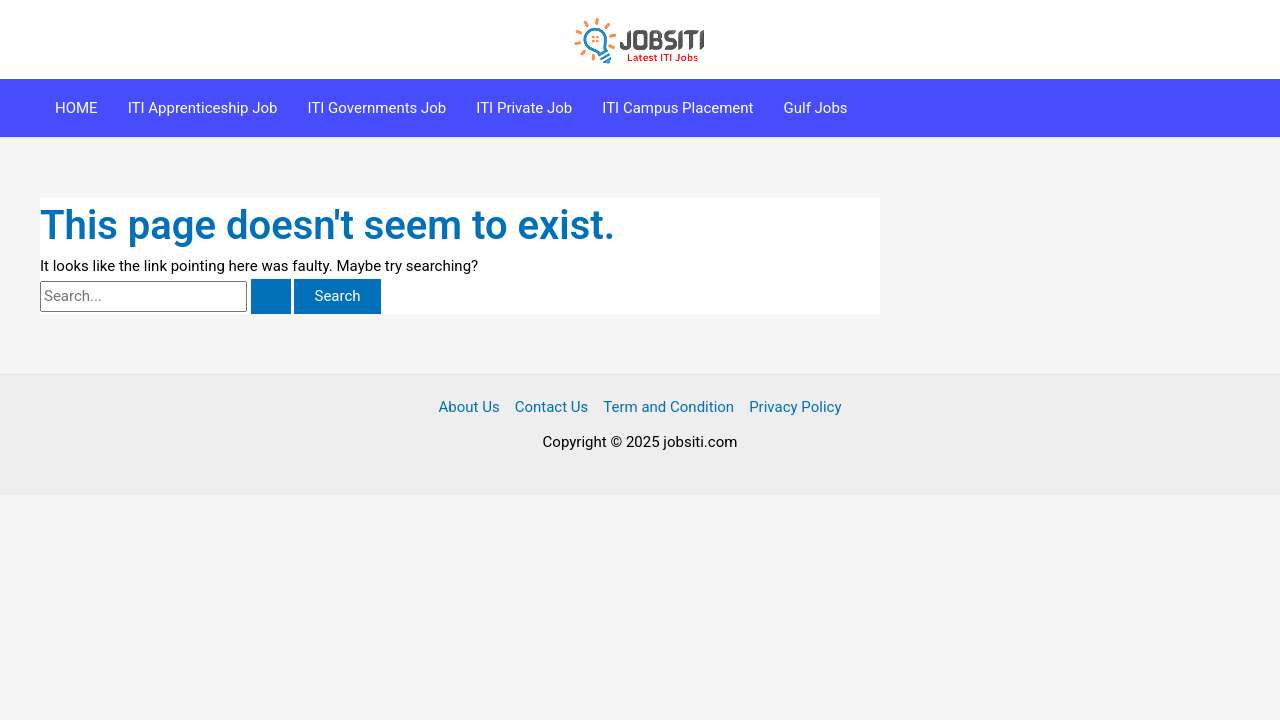 The height and width of the screenshot is (720, 1280). Describe the element at coordinates (377, 108) in the screenshot. I see `ITI Governments Job` at that location.